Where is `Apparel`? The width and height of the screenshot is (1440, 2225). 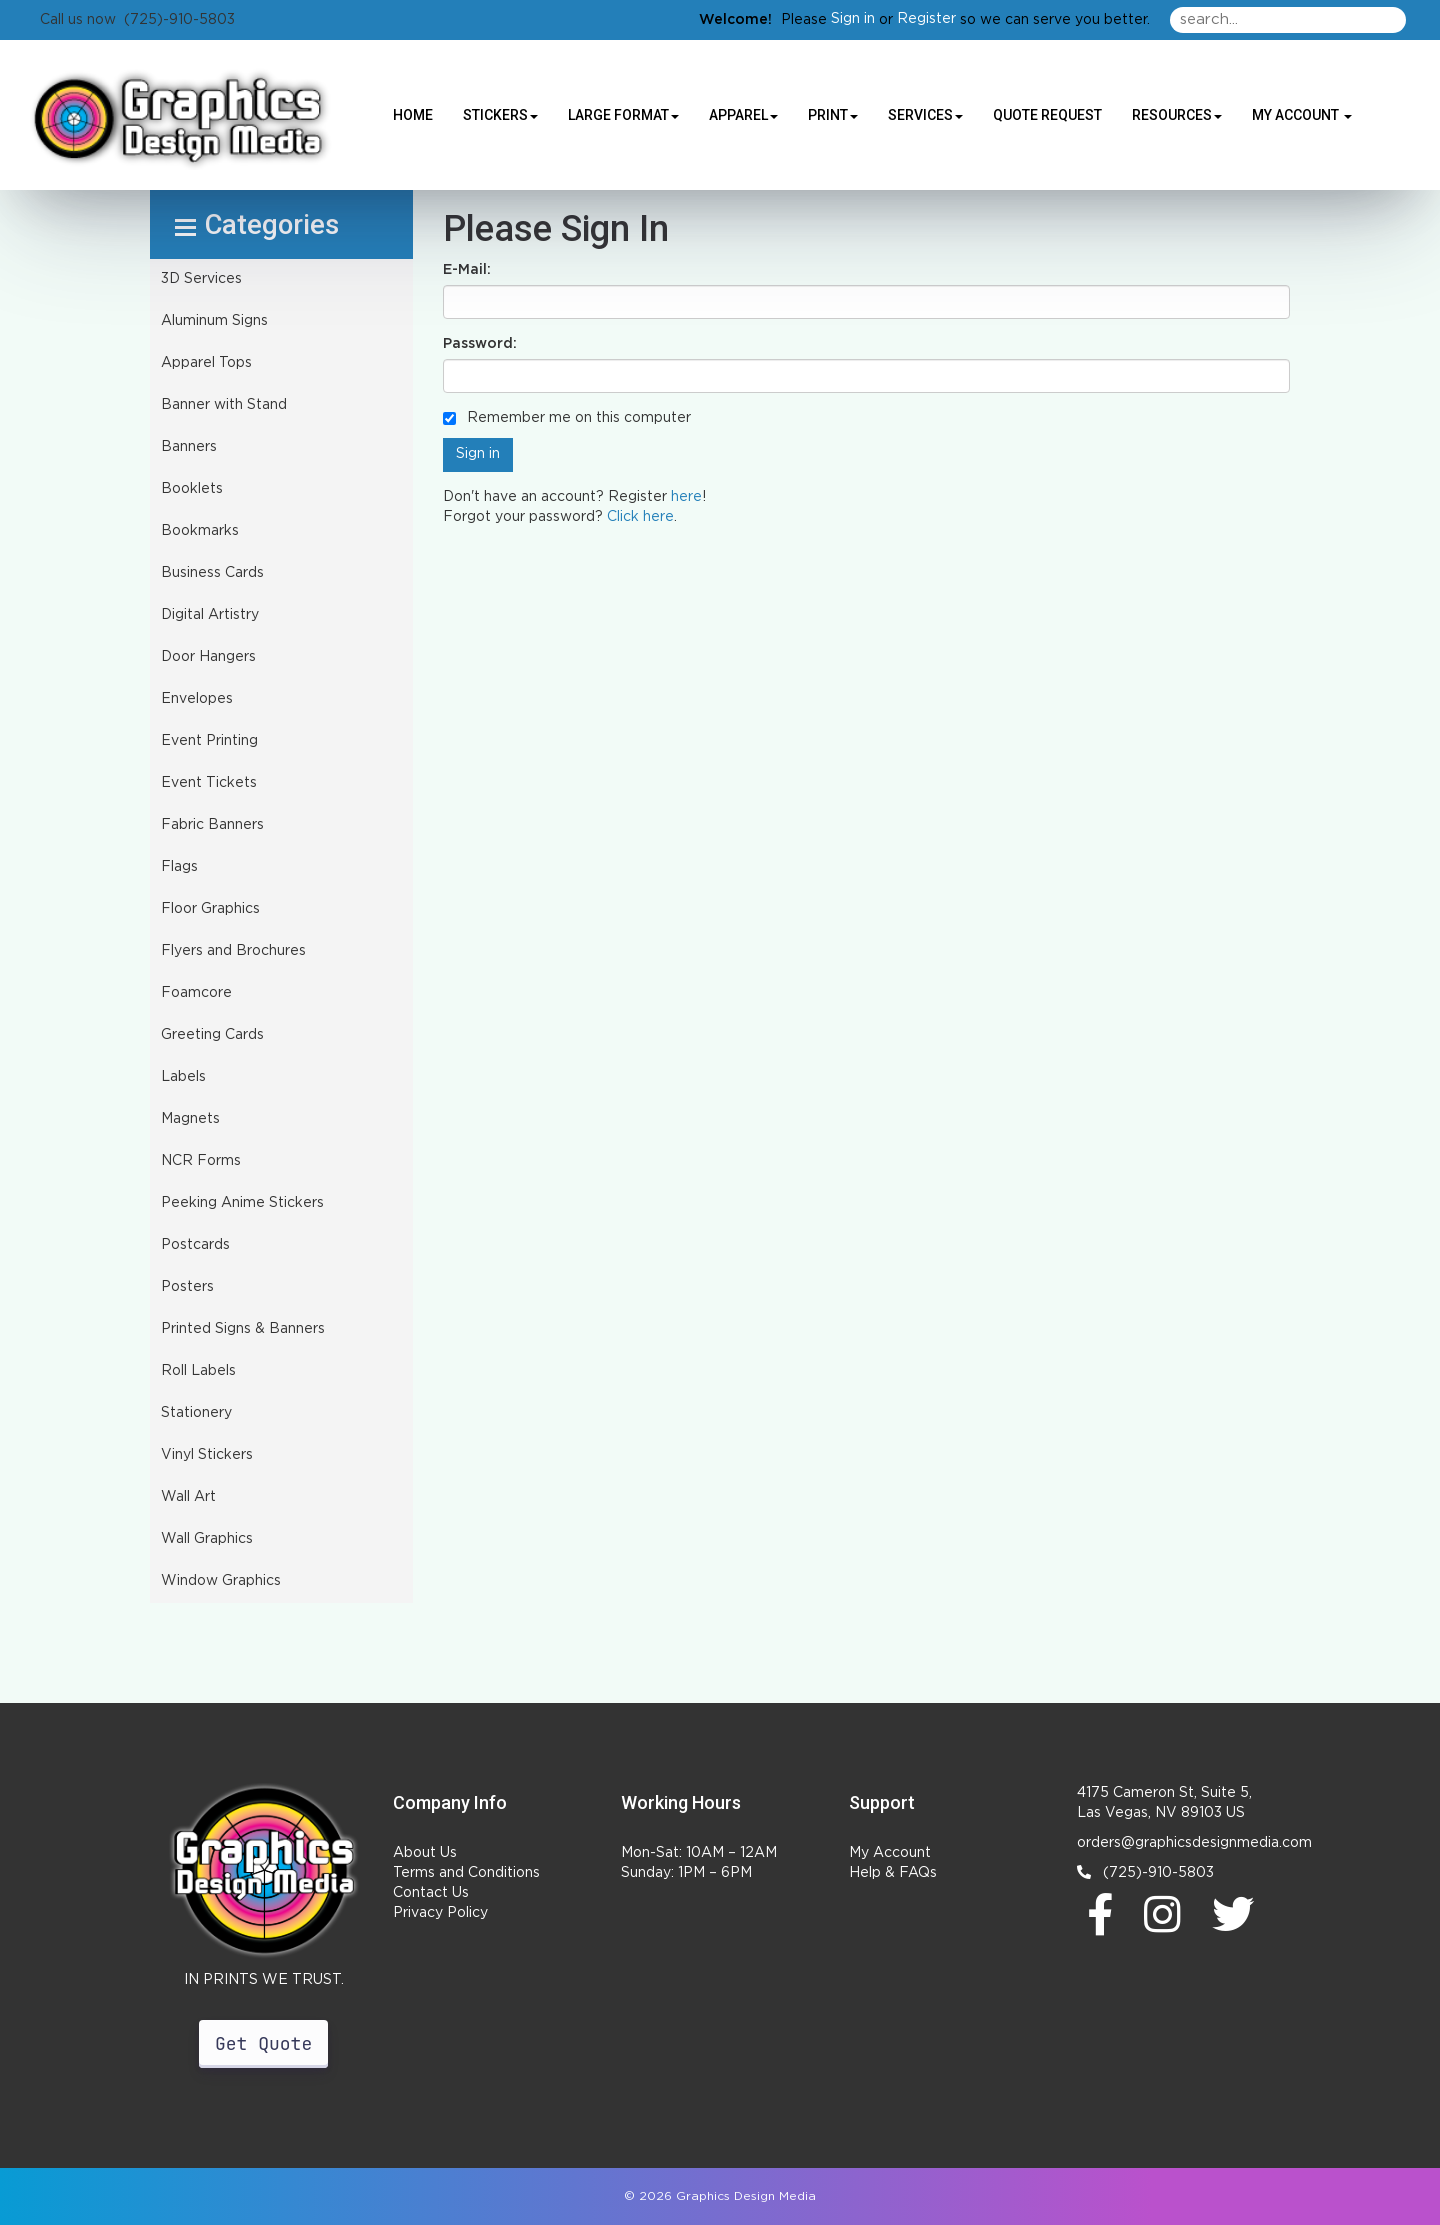
Apparel is located at coordinates (743, 115).